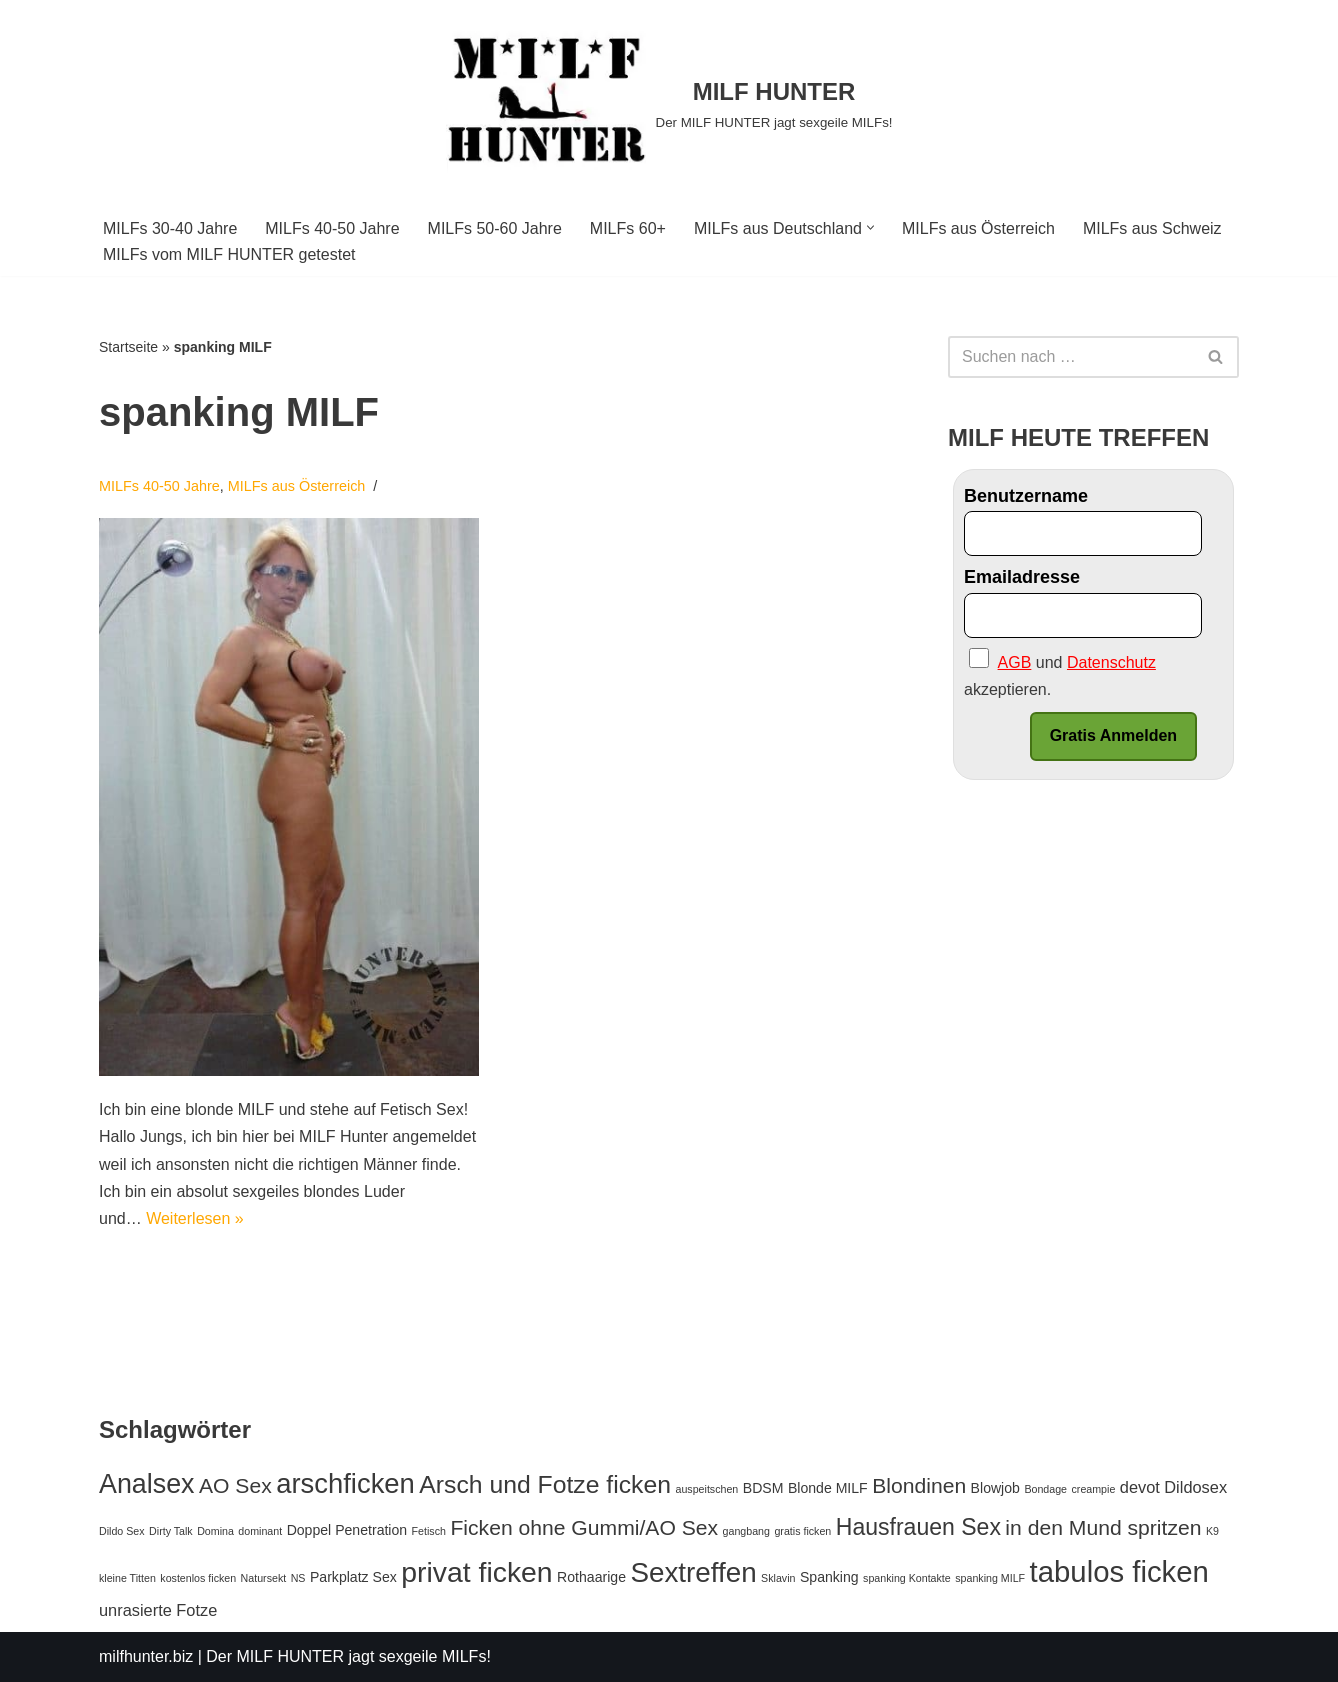 Image resolution: width=1338 pixels, height=1682 pixels. Describe the element at coordinates (229, 254) in the screenshot. I see `MILFs vom MILF HUNTER getestet` at that location.